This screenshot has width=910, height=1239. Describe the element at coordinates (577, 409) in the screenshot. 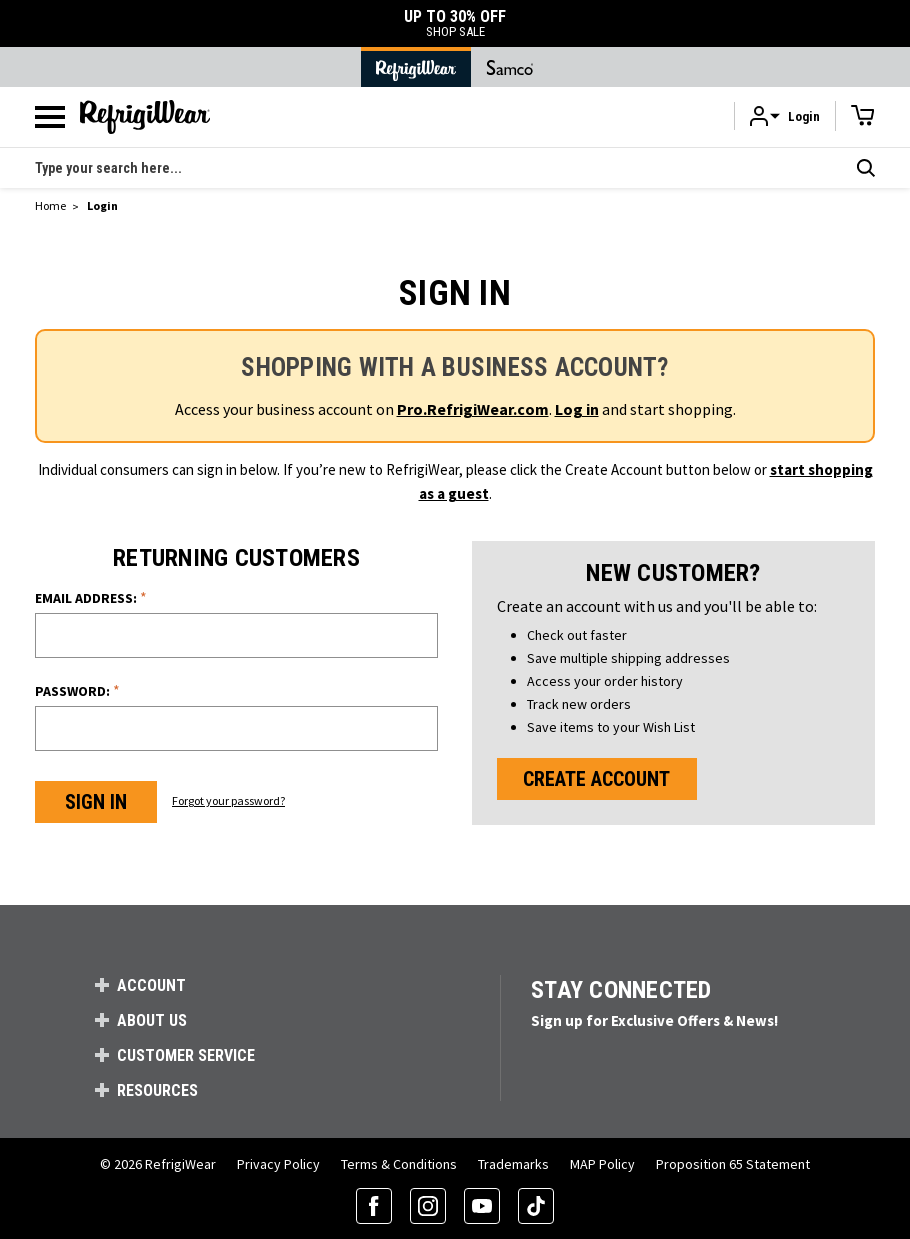

I see `Log in` at that location.